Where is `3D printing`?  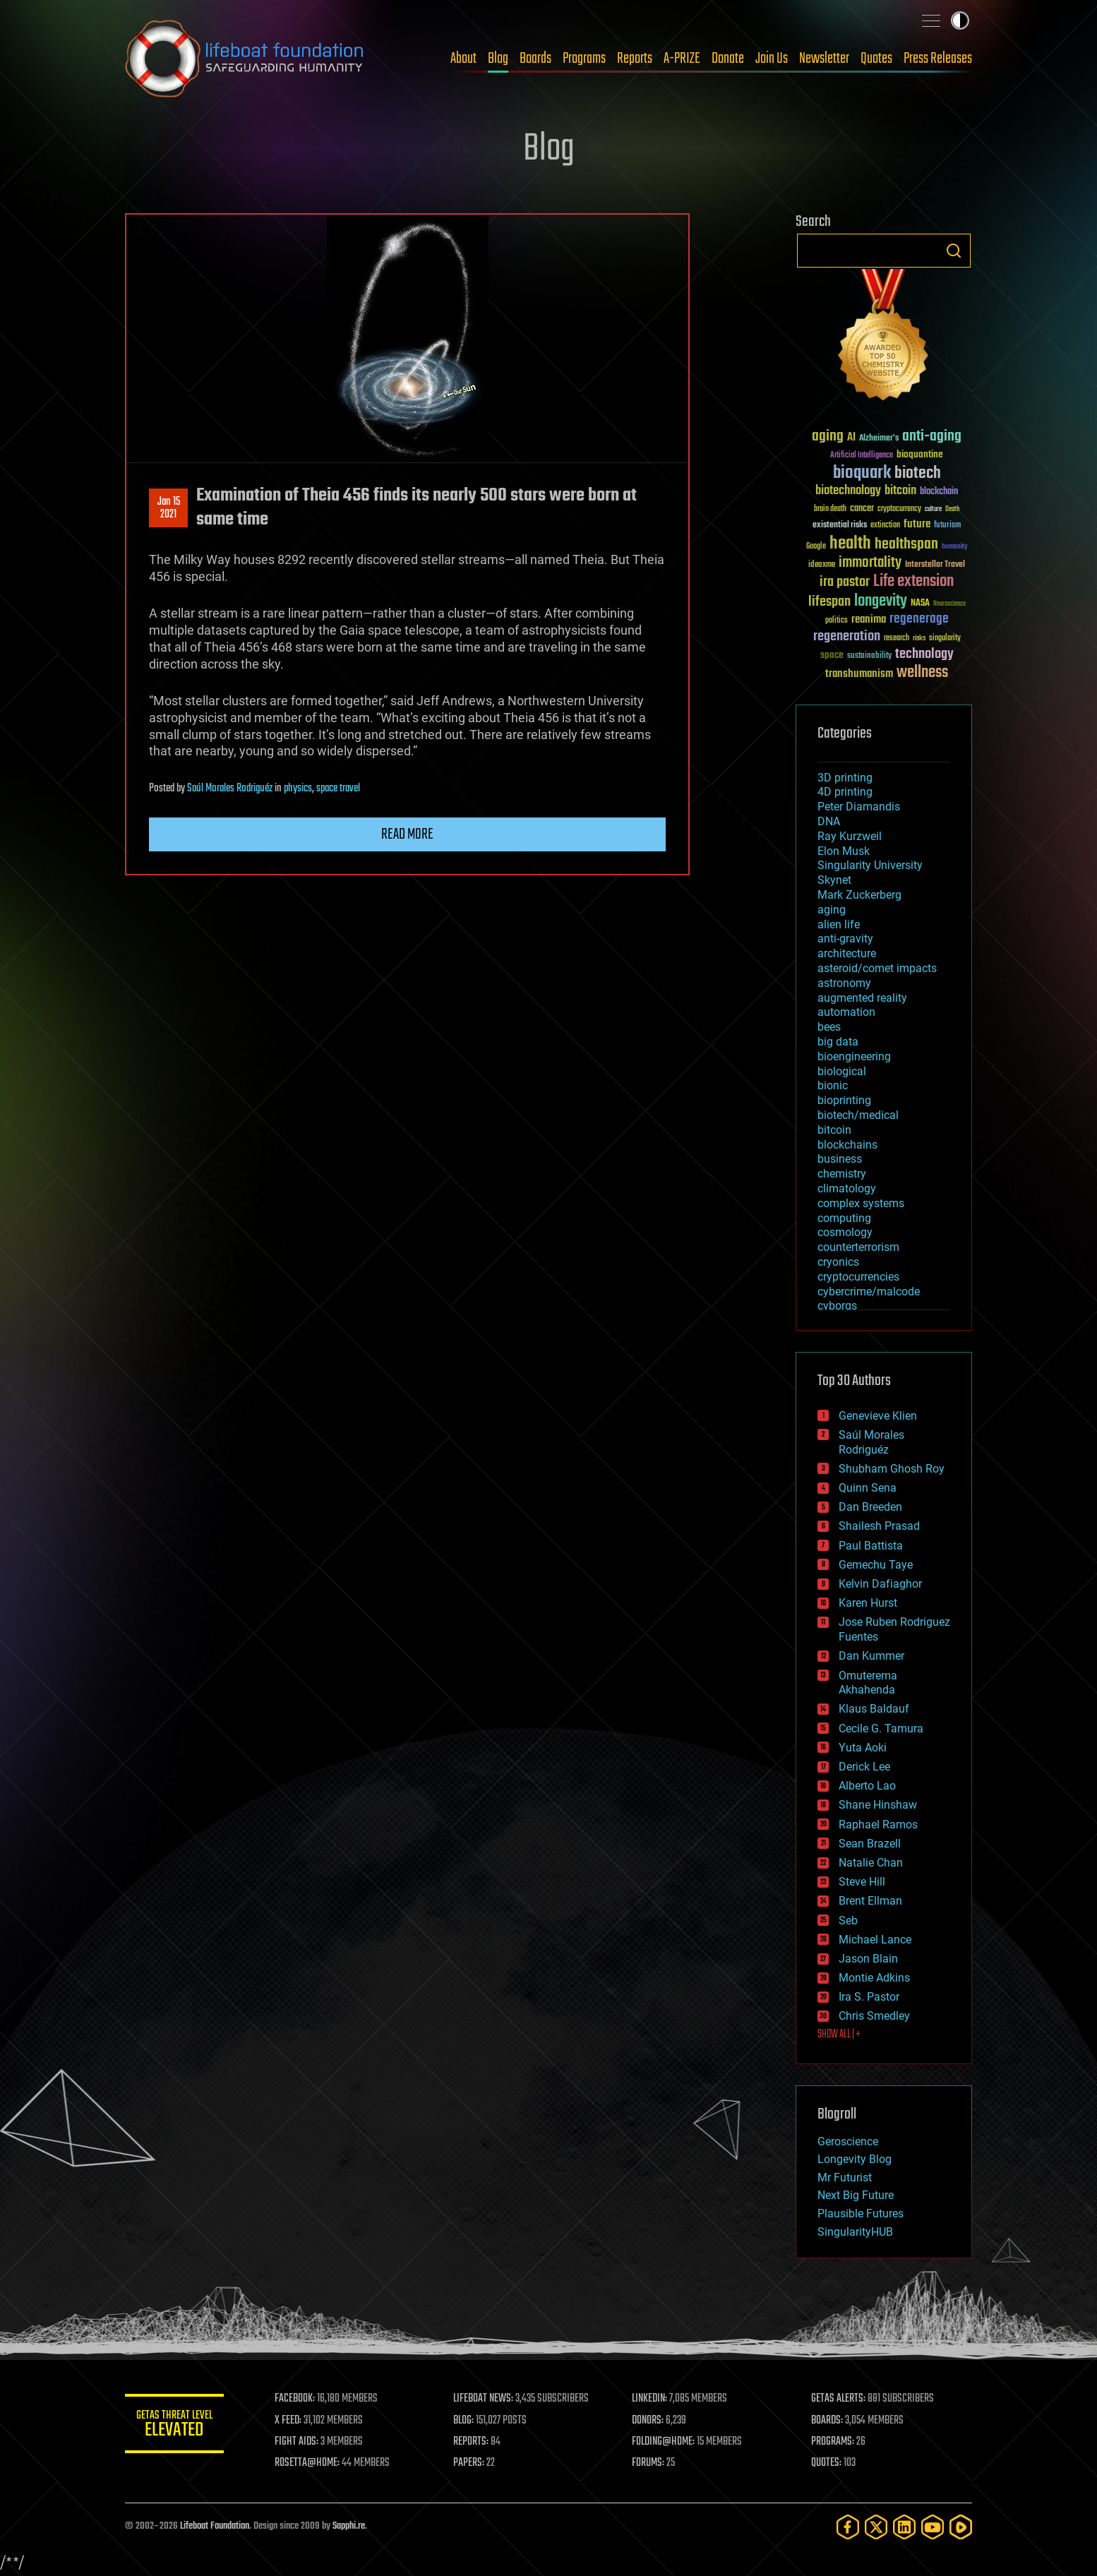
3D printing is located at coordinates (845, 777).